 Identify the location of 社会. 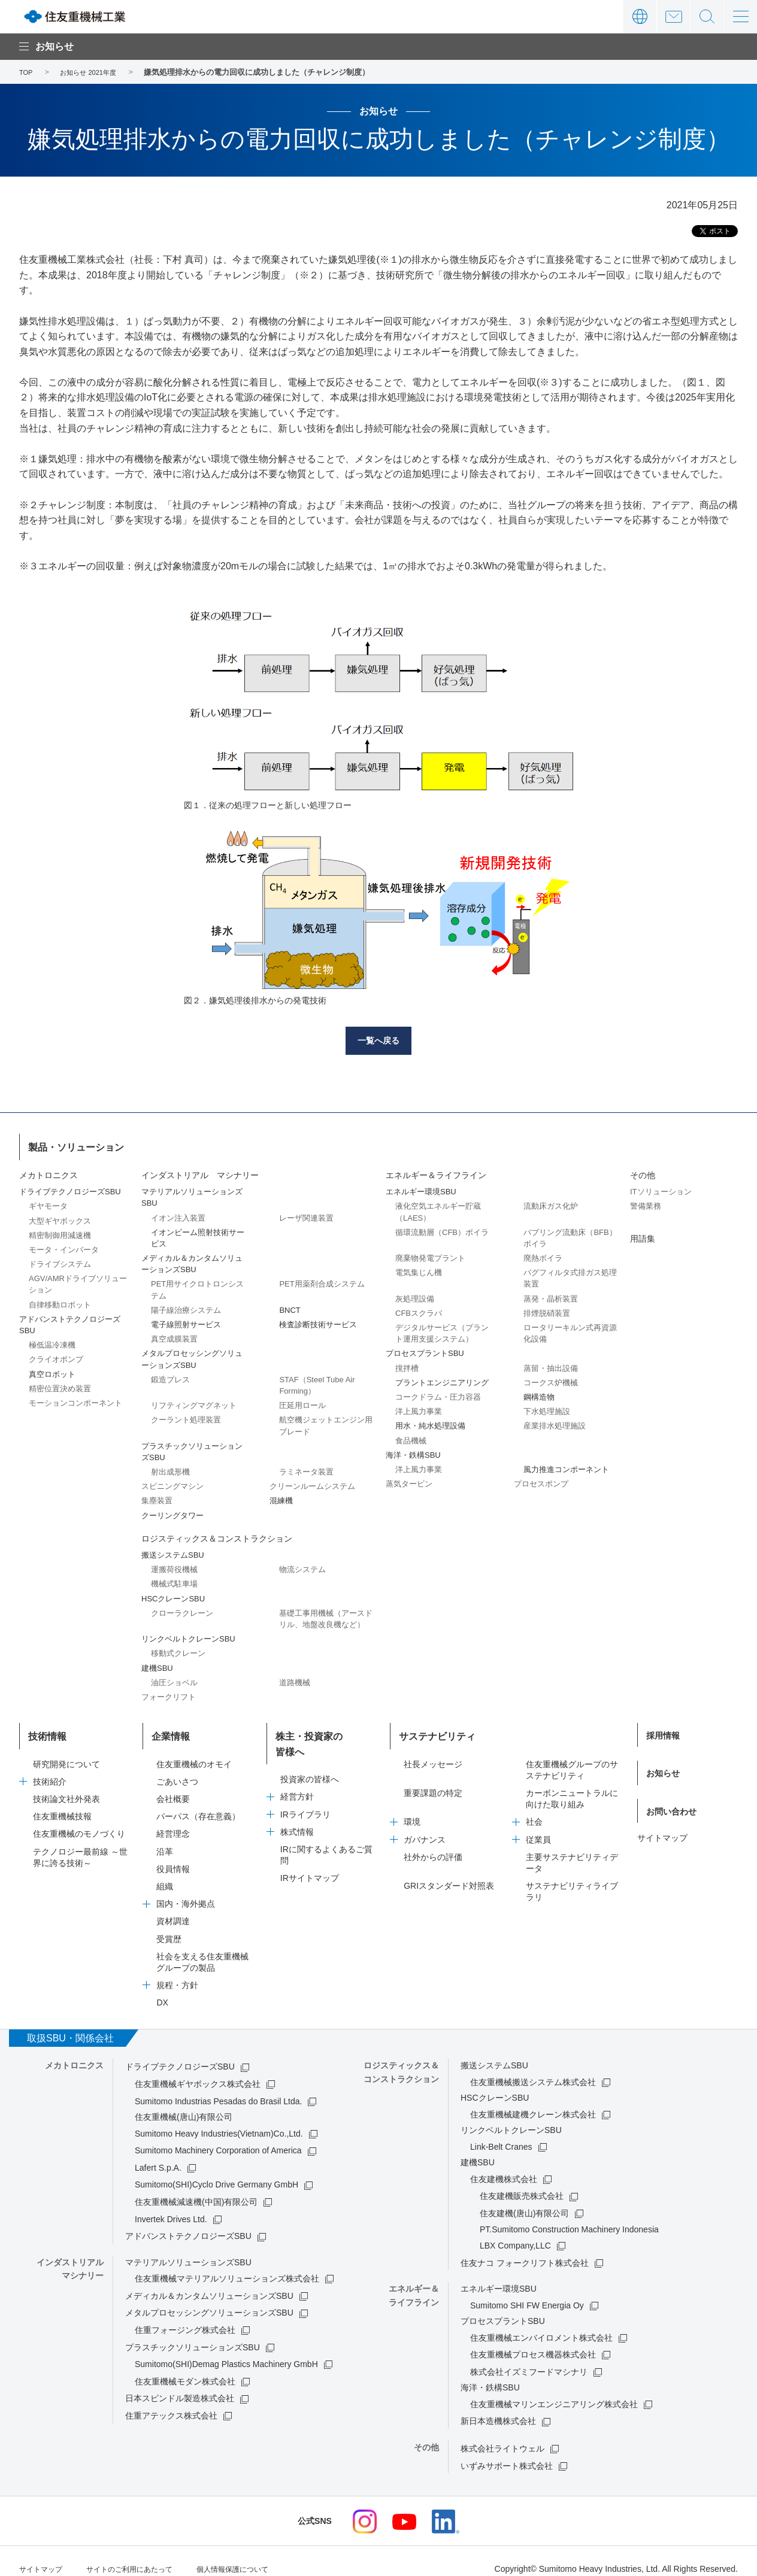
(534, 1808).